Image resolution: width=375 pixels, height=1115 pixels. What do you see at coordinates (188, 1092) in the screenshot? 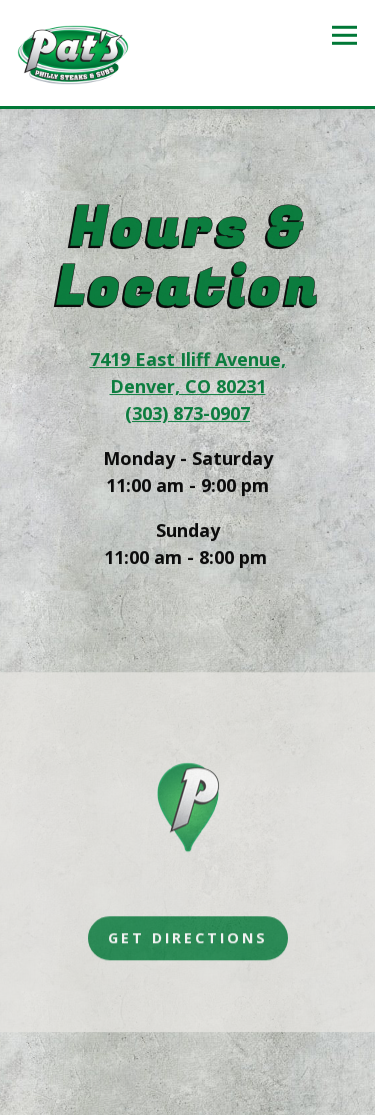
I see `Email Signup` at bounding box center [188, 1092].